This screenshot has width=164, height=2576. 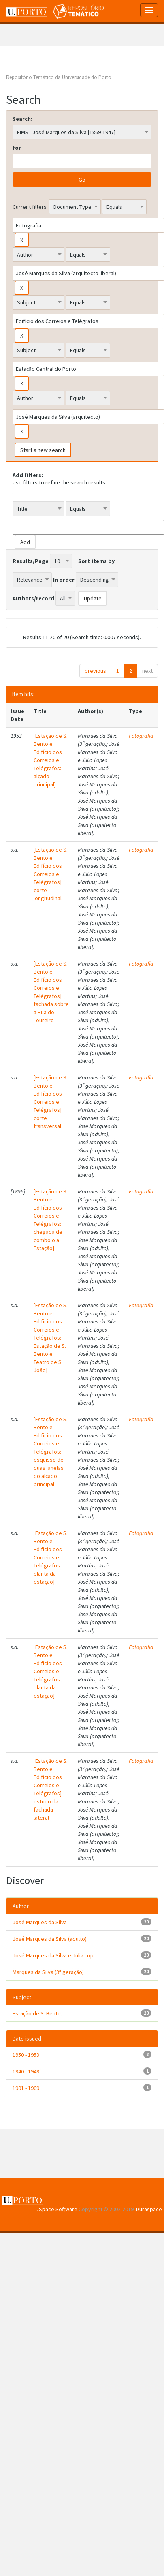 What do you see at coordinates (51, 1338) in the screenshot?
I see `[Estação de S. Bento e Edifício dos Correios e Telégrafos: Estação de S. Bento e Teatro de S. João]` at bounding box center [51, 1338].